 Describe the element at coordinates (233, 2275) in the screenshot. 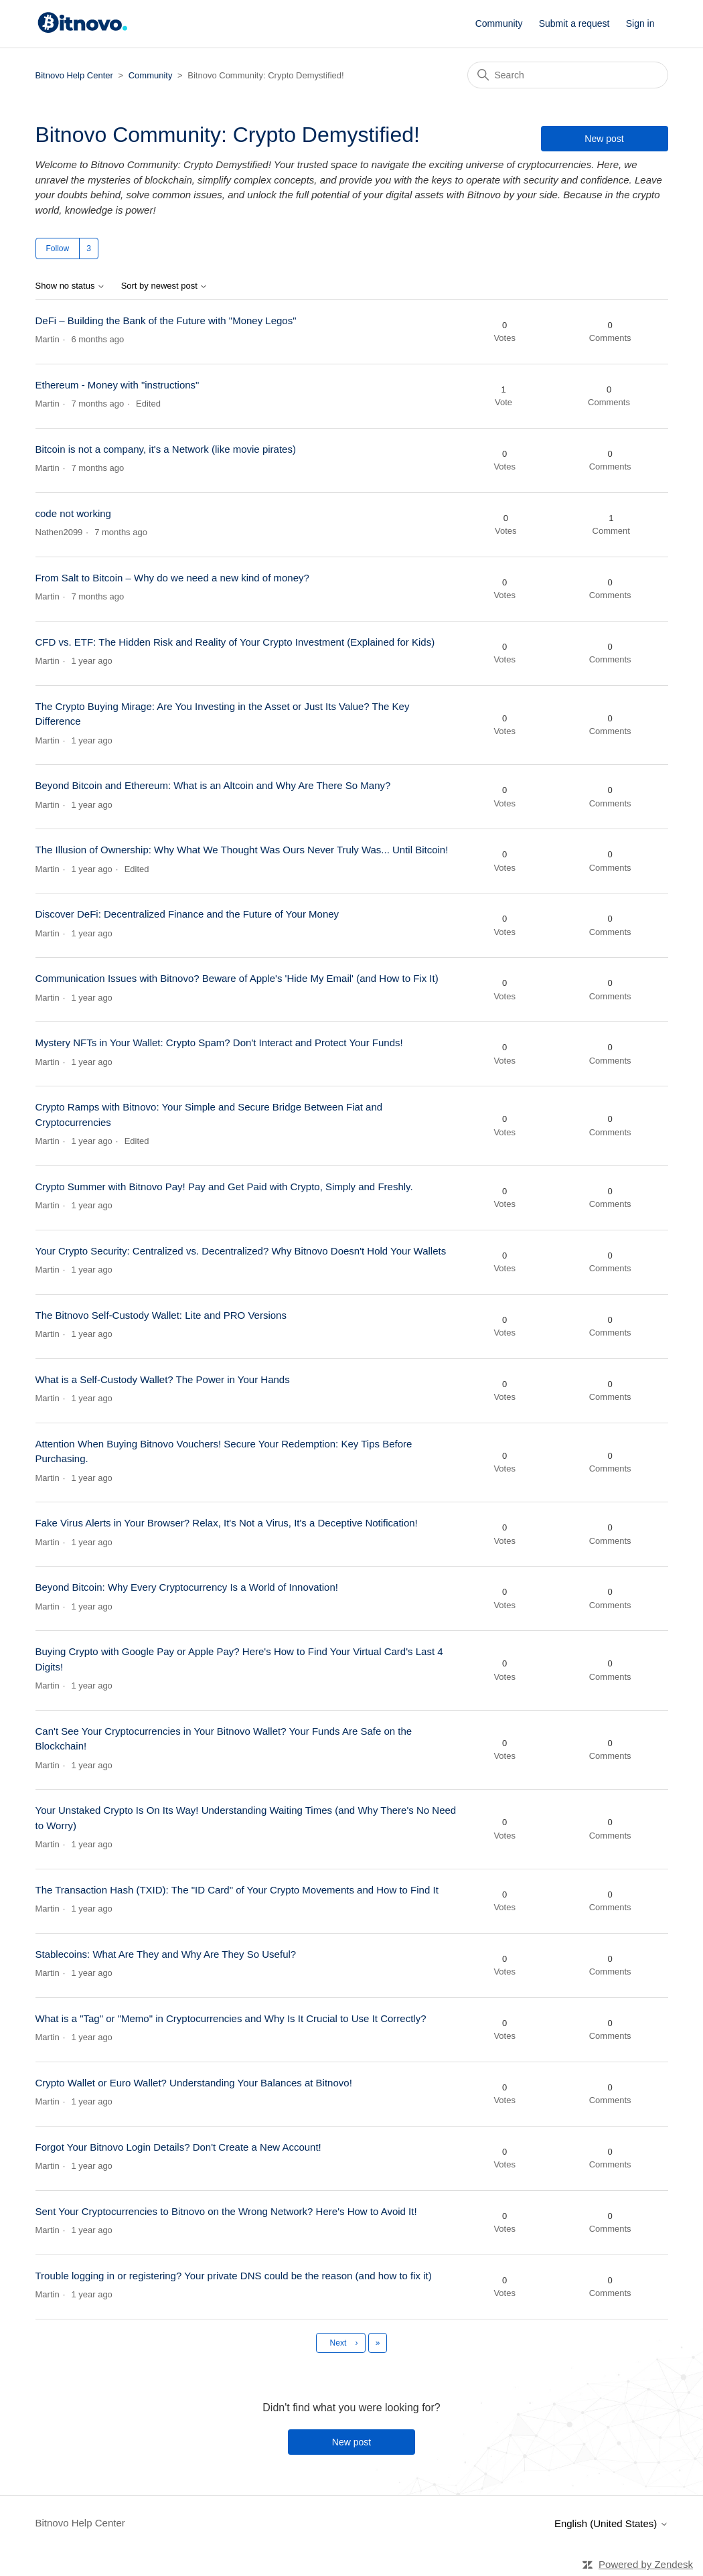

I see `Trouble logging in or registering? Your private DNS could be the reason (and how to fix it)` at that location.